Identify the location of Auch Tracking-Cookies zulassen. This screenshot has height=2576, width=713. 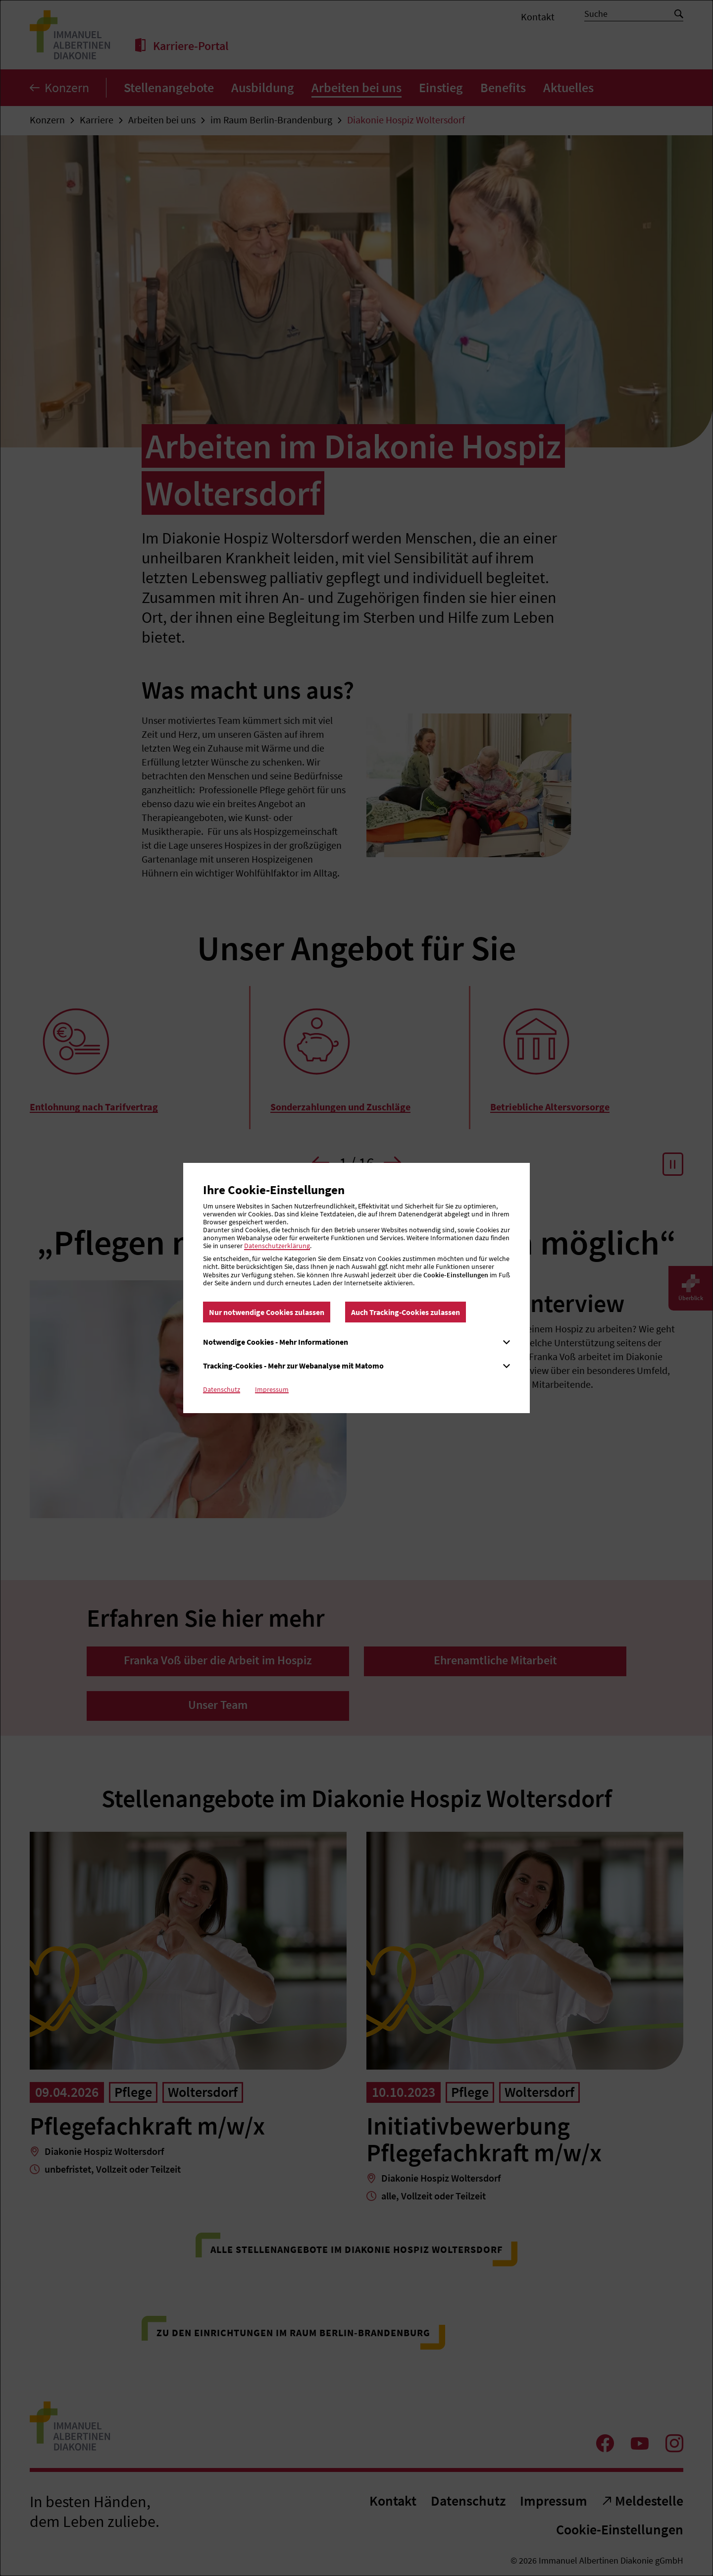
(405, 1312).